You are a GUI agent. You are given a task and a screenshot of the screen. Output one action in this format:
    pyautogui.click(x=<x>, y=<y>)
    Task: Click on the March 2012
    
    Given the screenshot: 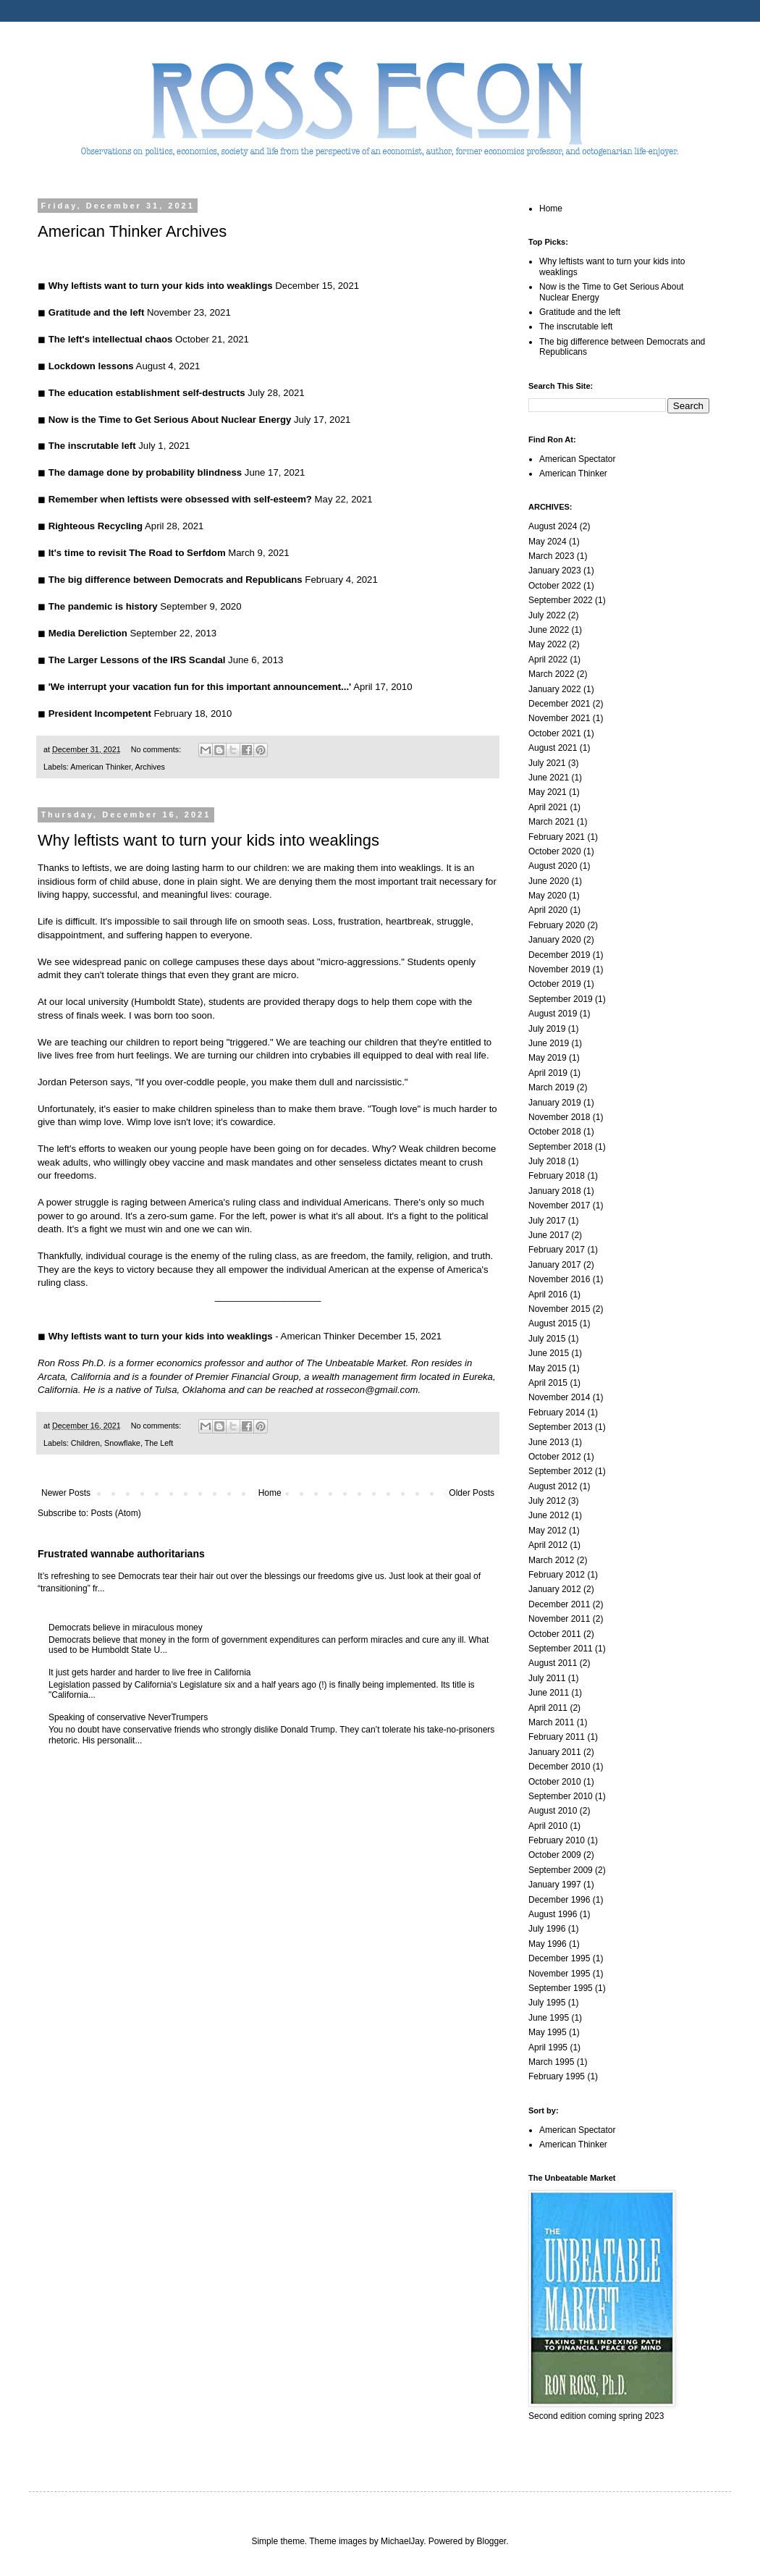 What is the action you would take?
    pyautogui.click(x=551, y=1560)
    